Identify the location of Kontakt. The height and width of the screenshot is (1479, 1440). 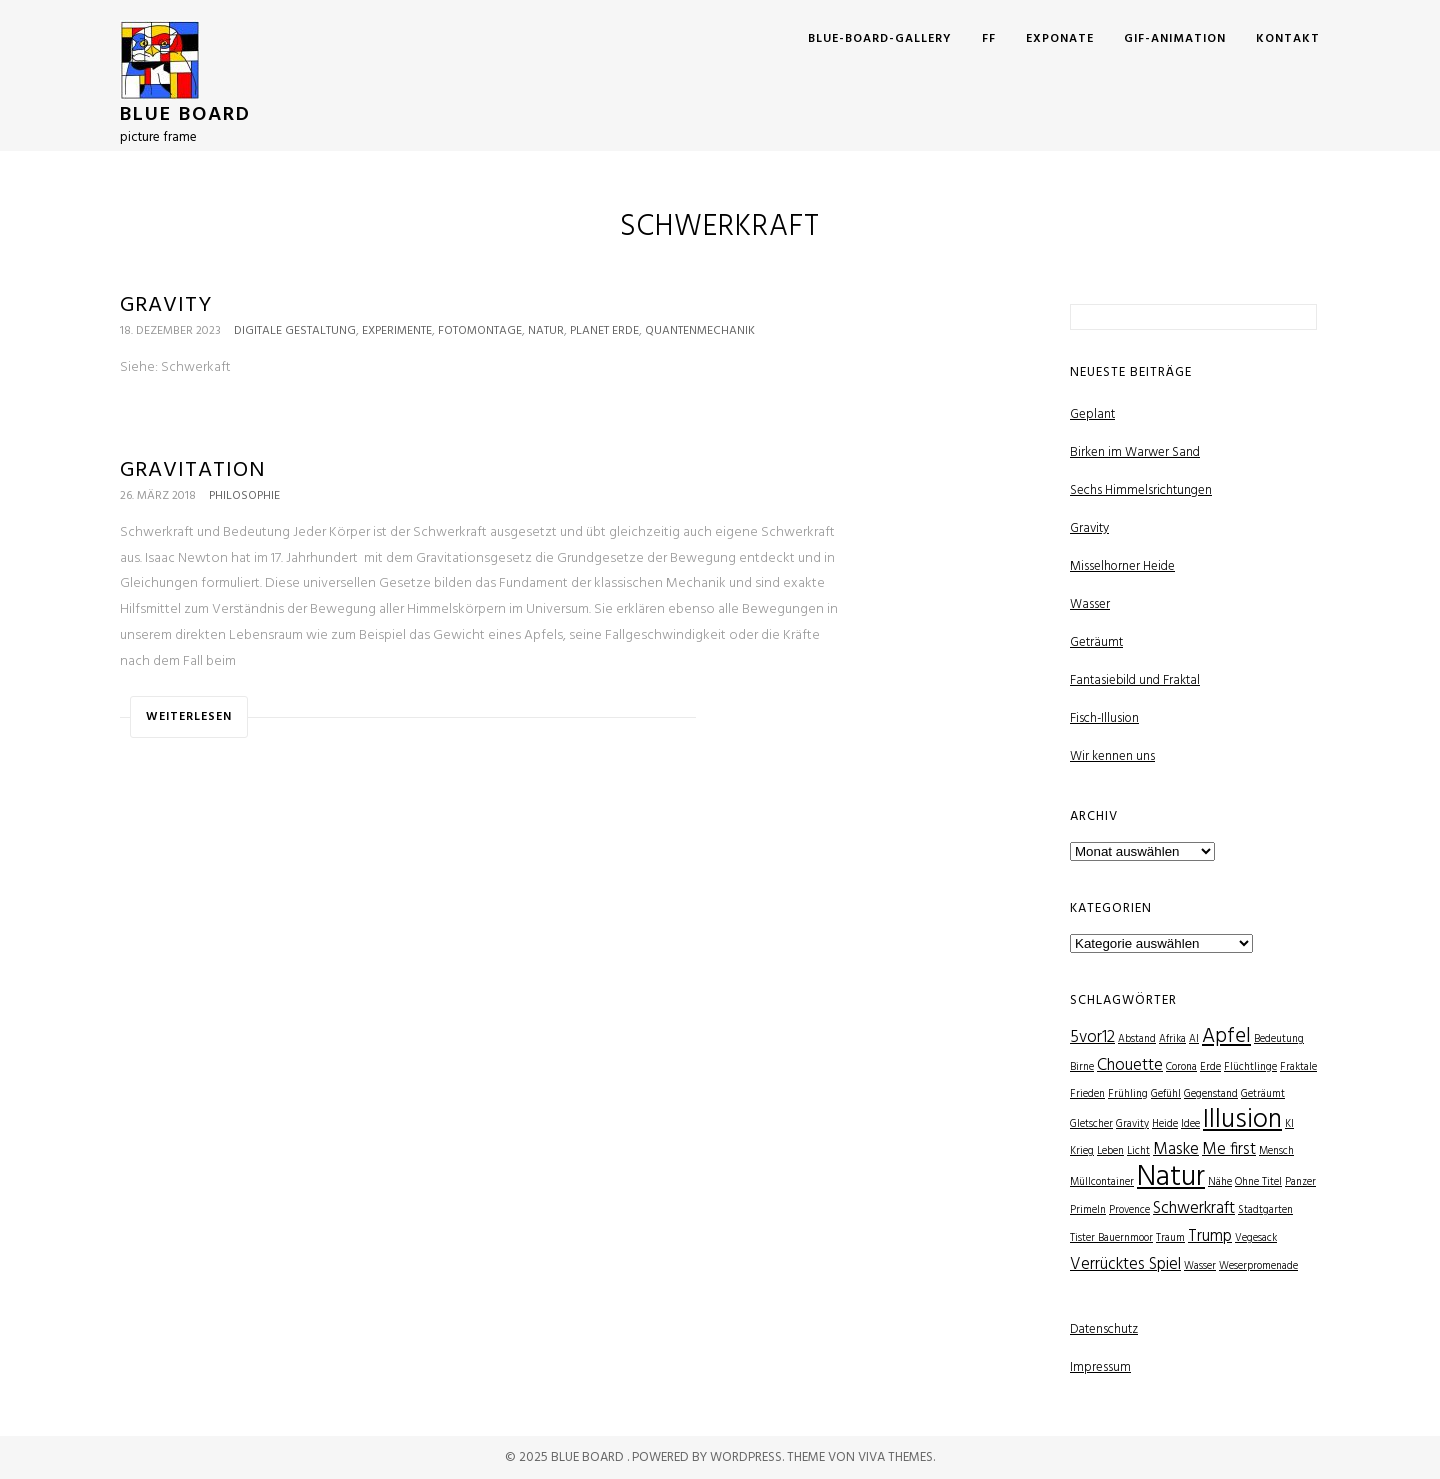
(1288, 39).